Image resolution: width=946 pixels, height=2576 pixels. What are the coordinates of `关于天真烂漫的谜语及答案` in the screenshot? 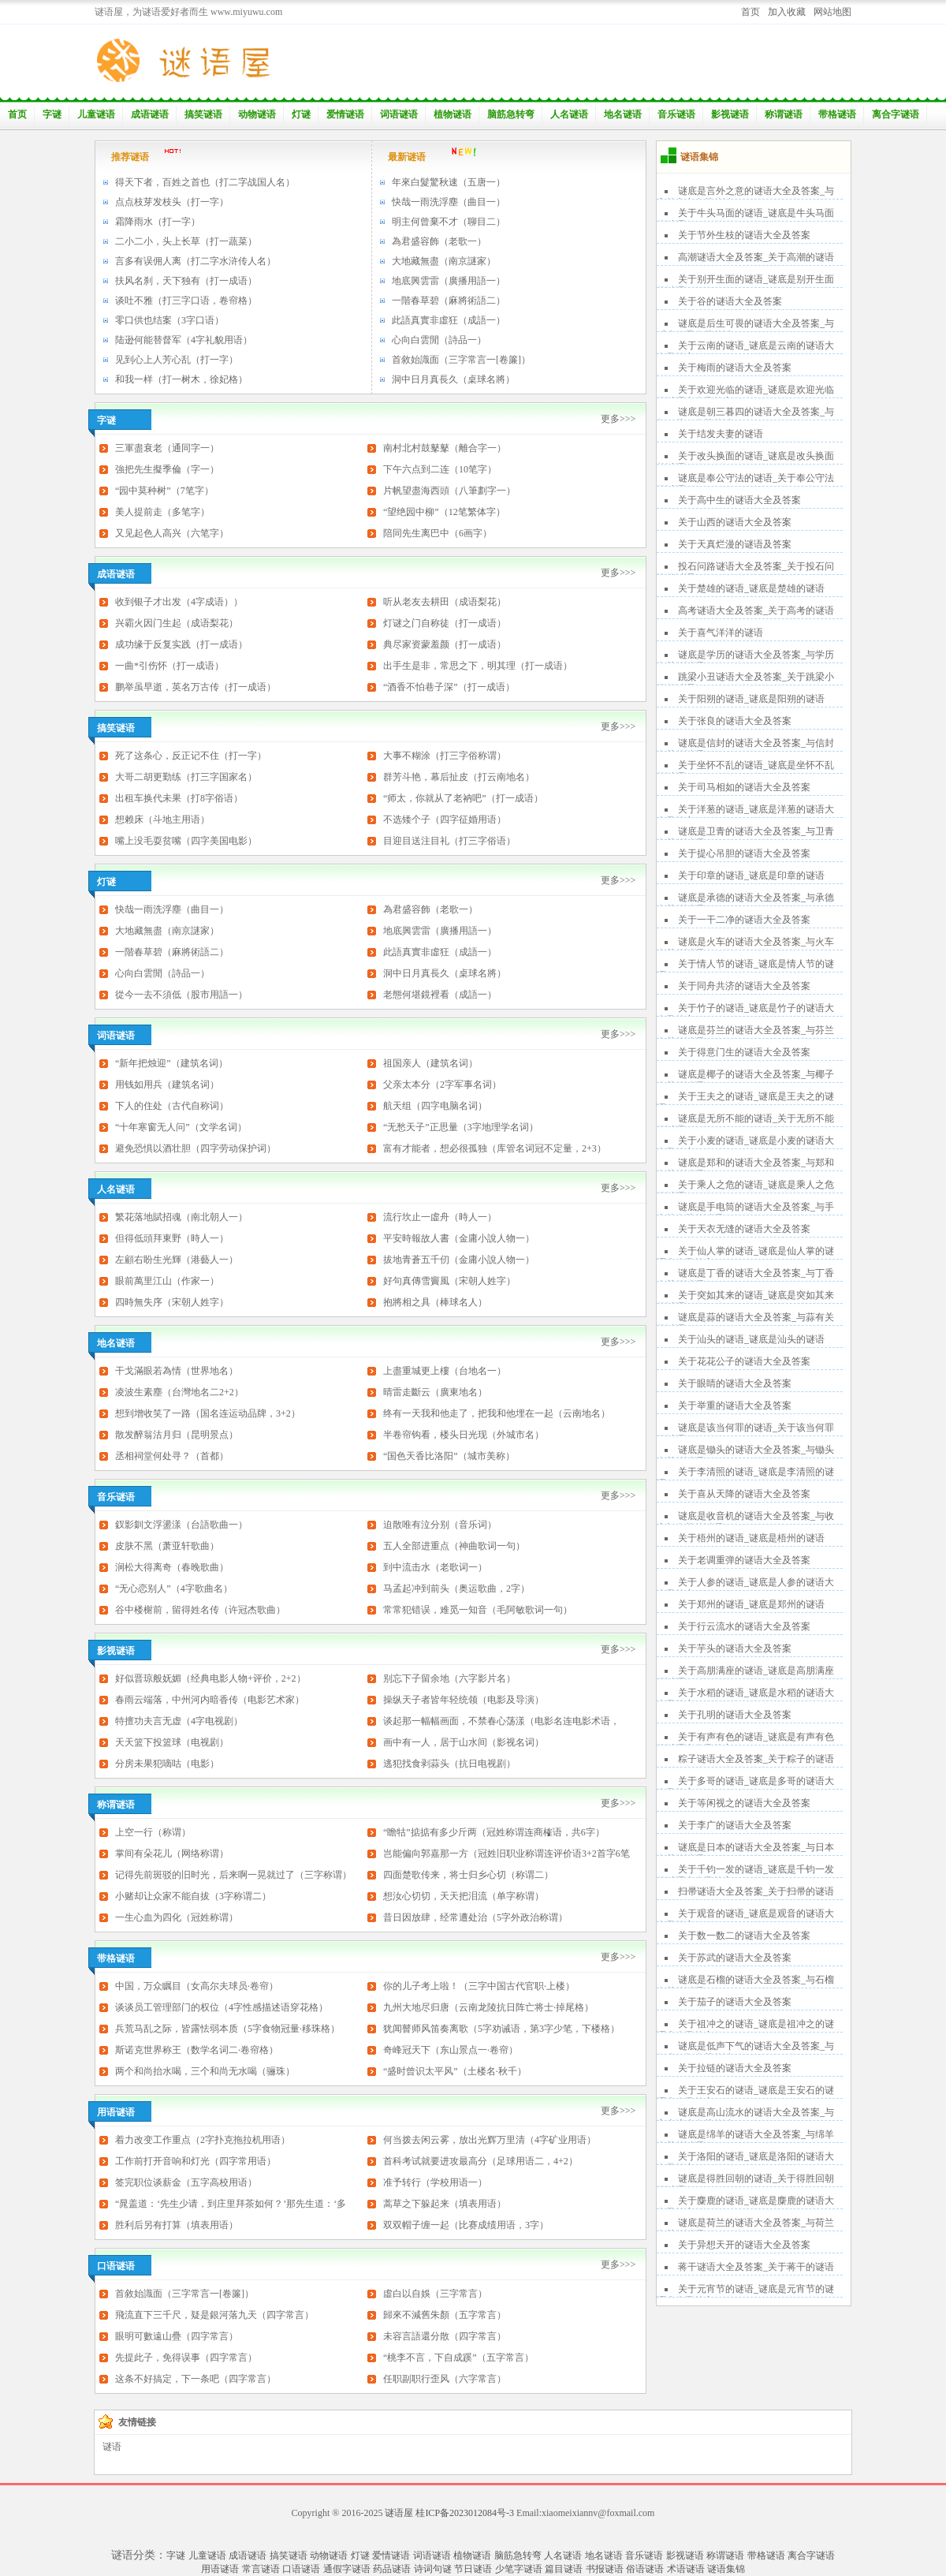 It's located at (734, 544).